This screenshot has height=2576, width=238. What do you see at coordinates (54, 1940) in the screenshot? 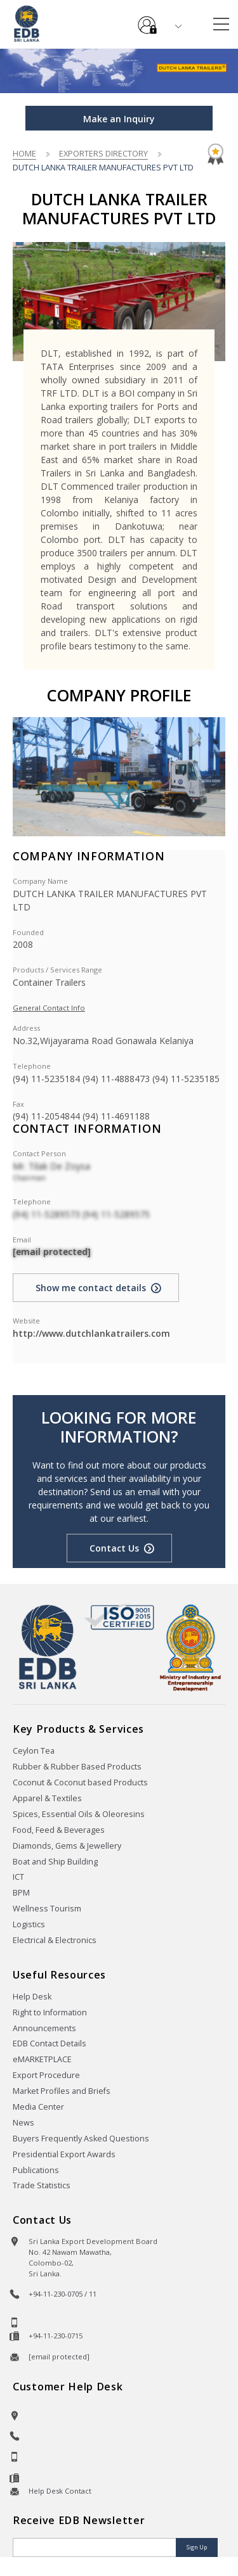
I see `Electrical & Electronics` at bounding box center [54, 1940].